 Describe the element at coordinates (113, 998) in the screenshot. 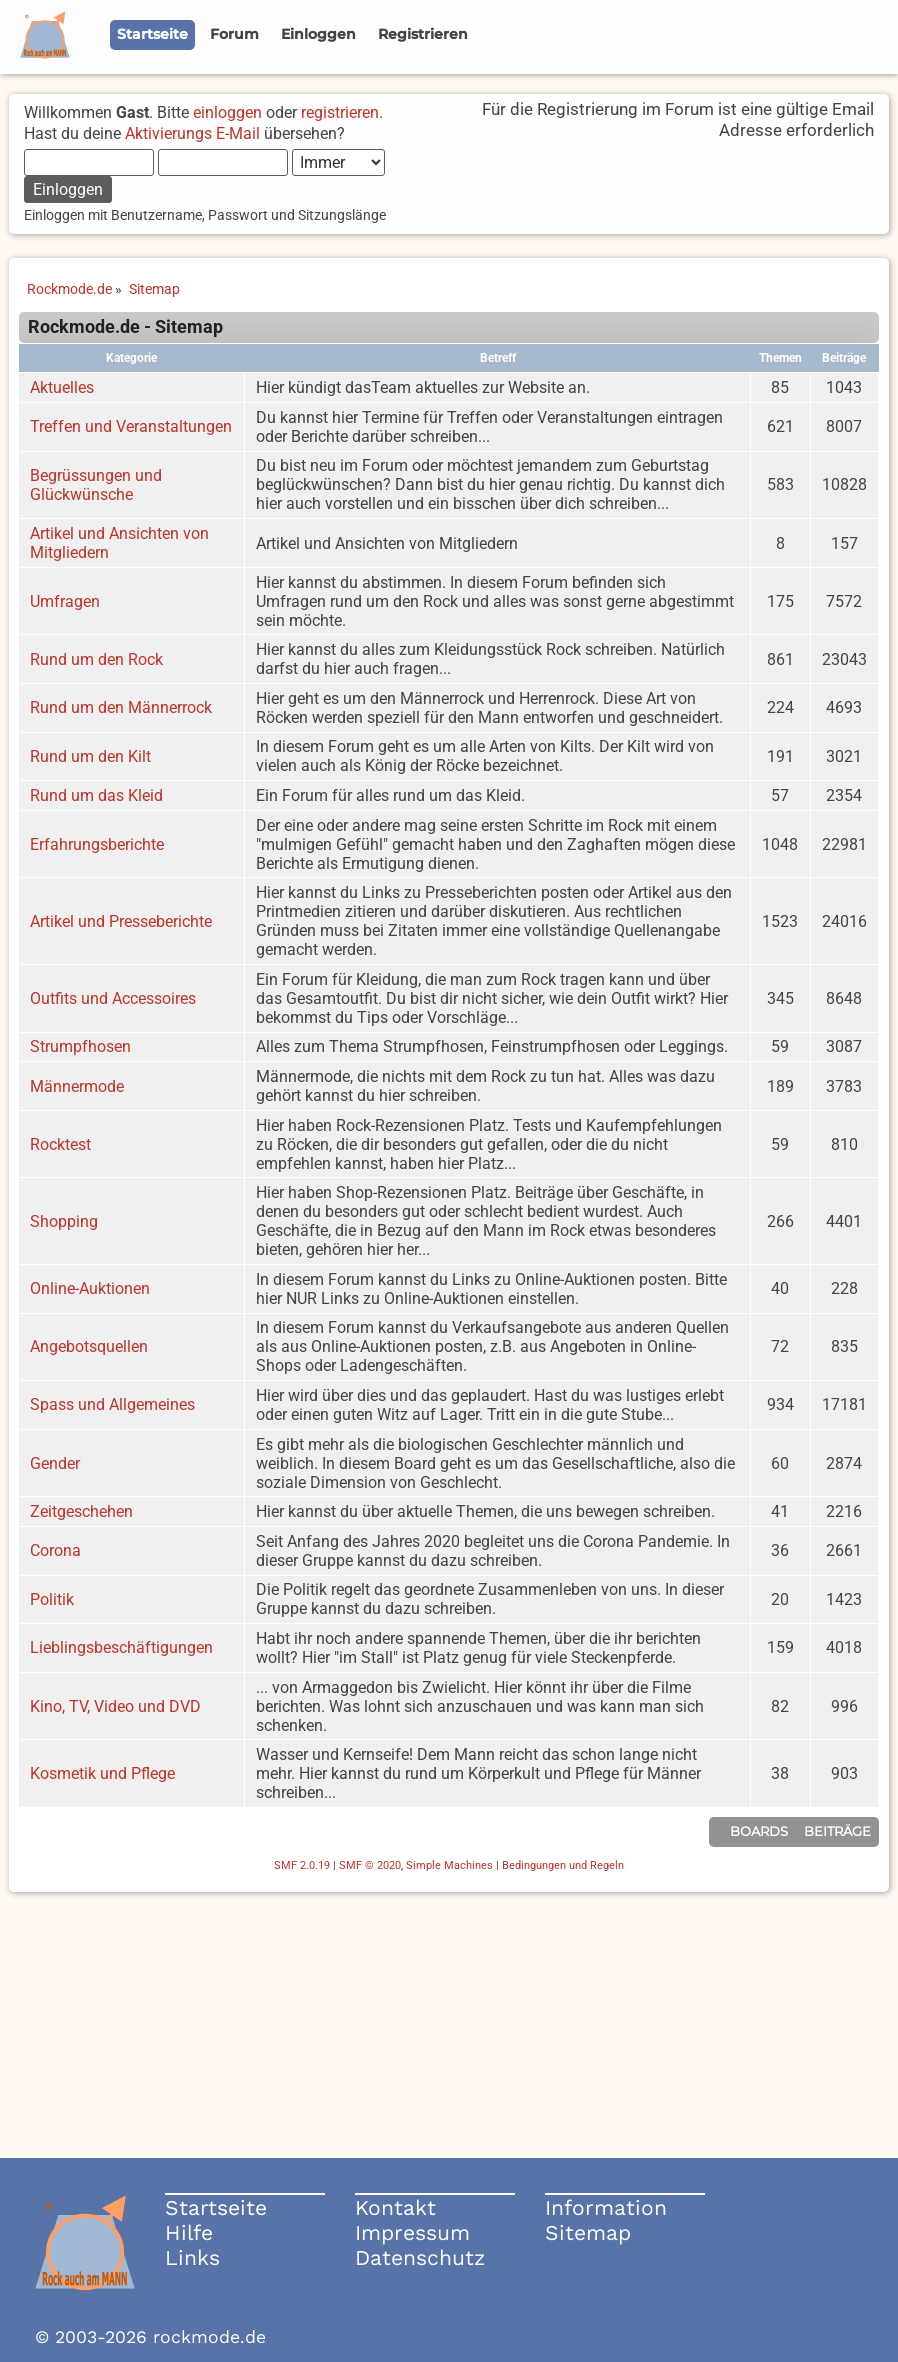

I see `Outfits und Accessoires` at that location.